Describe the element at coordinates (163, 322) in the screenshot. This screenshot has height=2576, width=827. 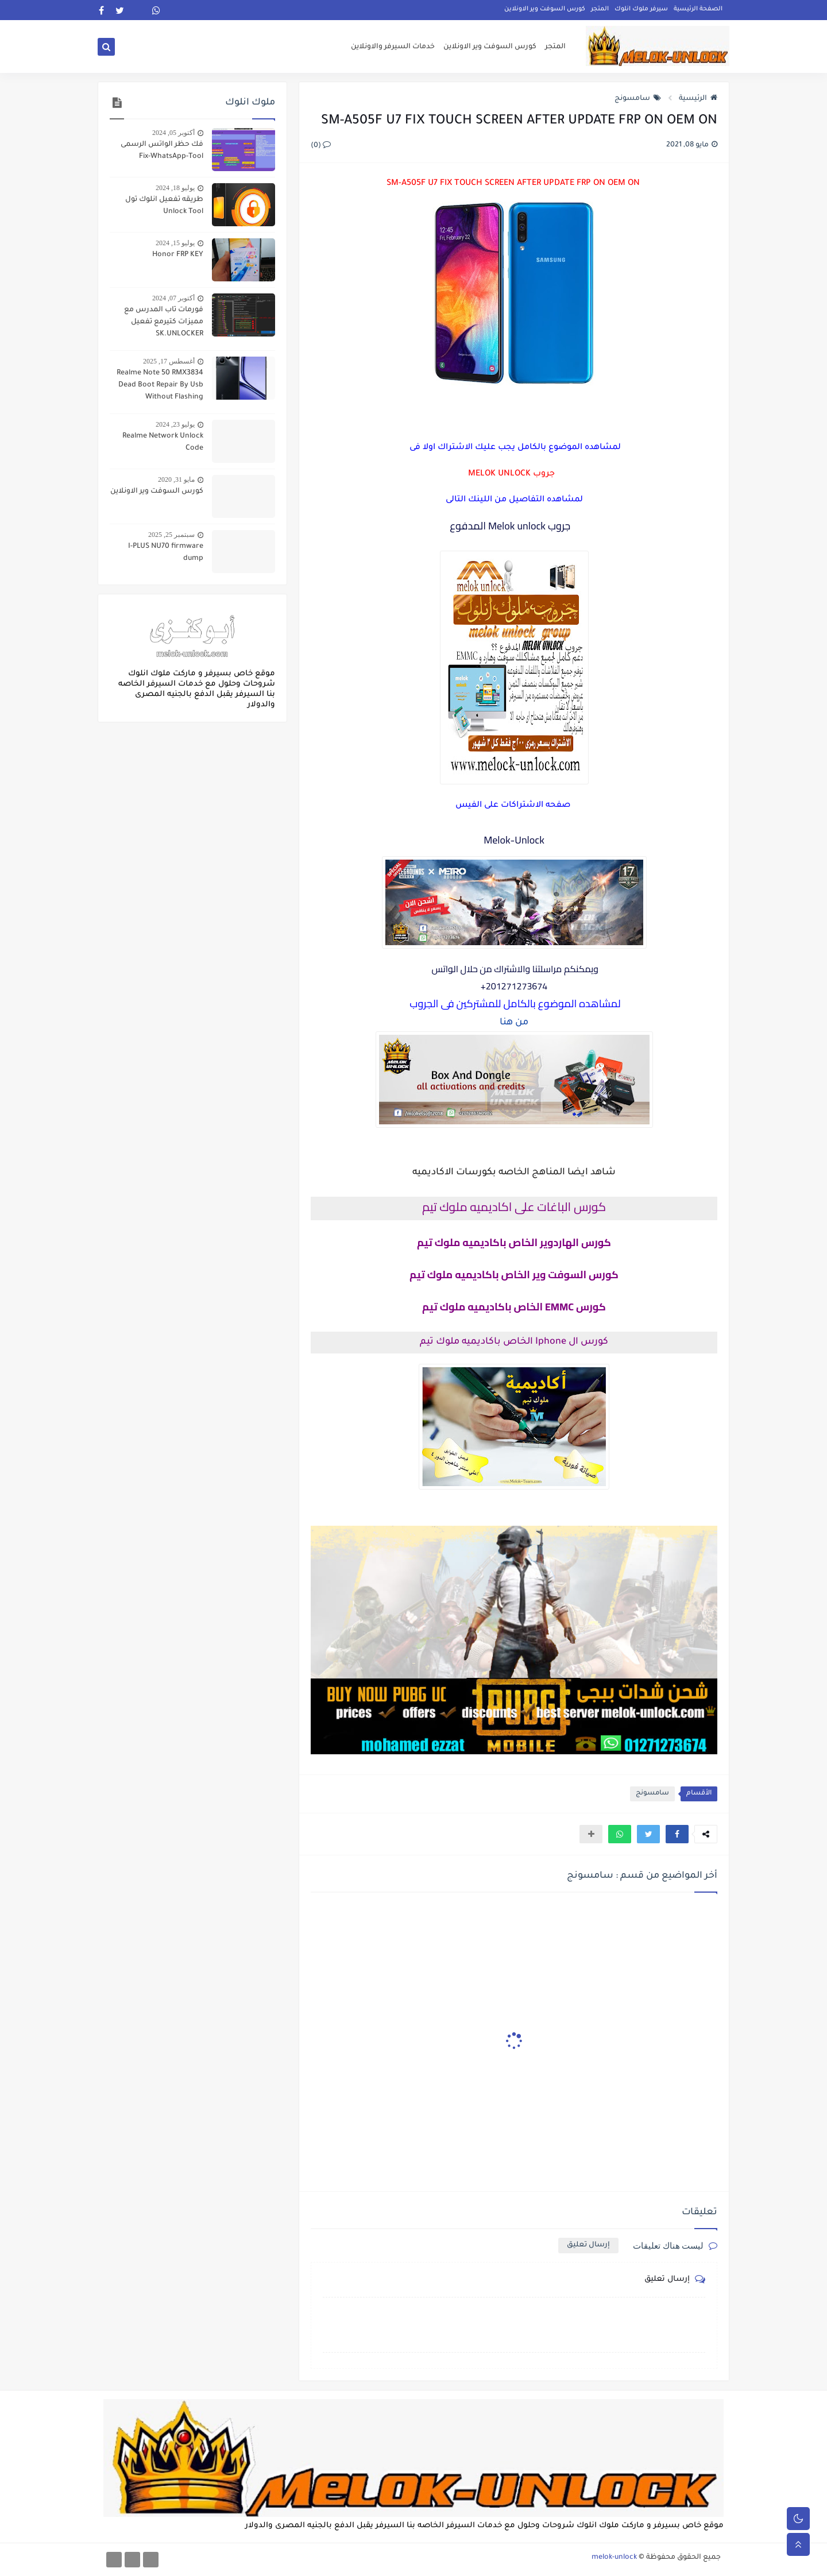
I see `فورمات تاب المدرس مع مميزات كتيرمع تفعيل SK.UNLOCKER` at that location.